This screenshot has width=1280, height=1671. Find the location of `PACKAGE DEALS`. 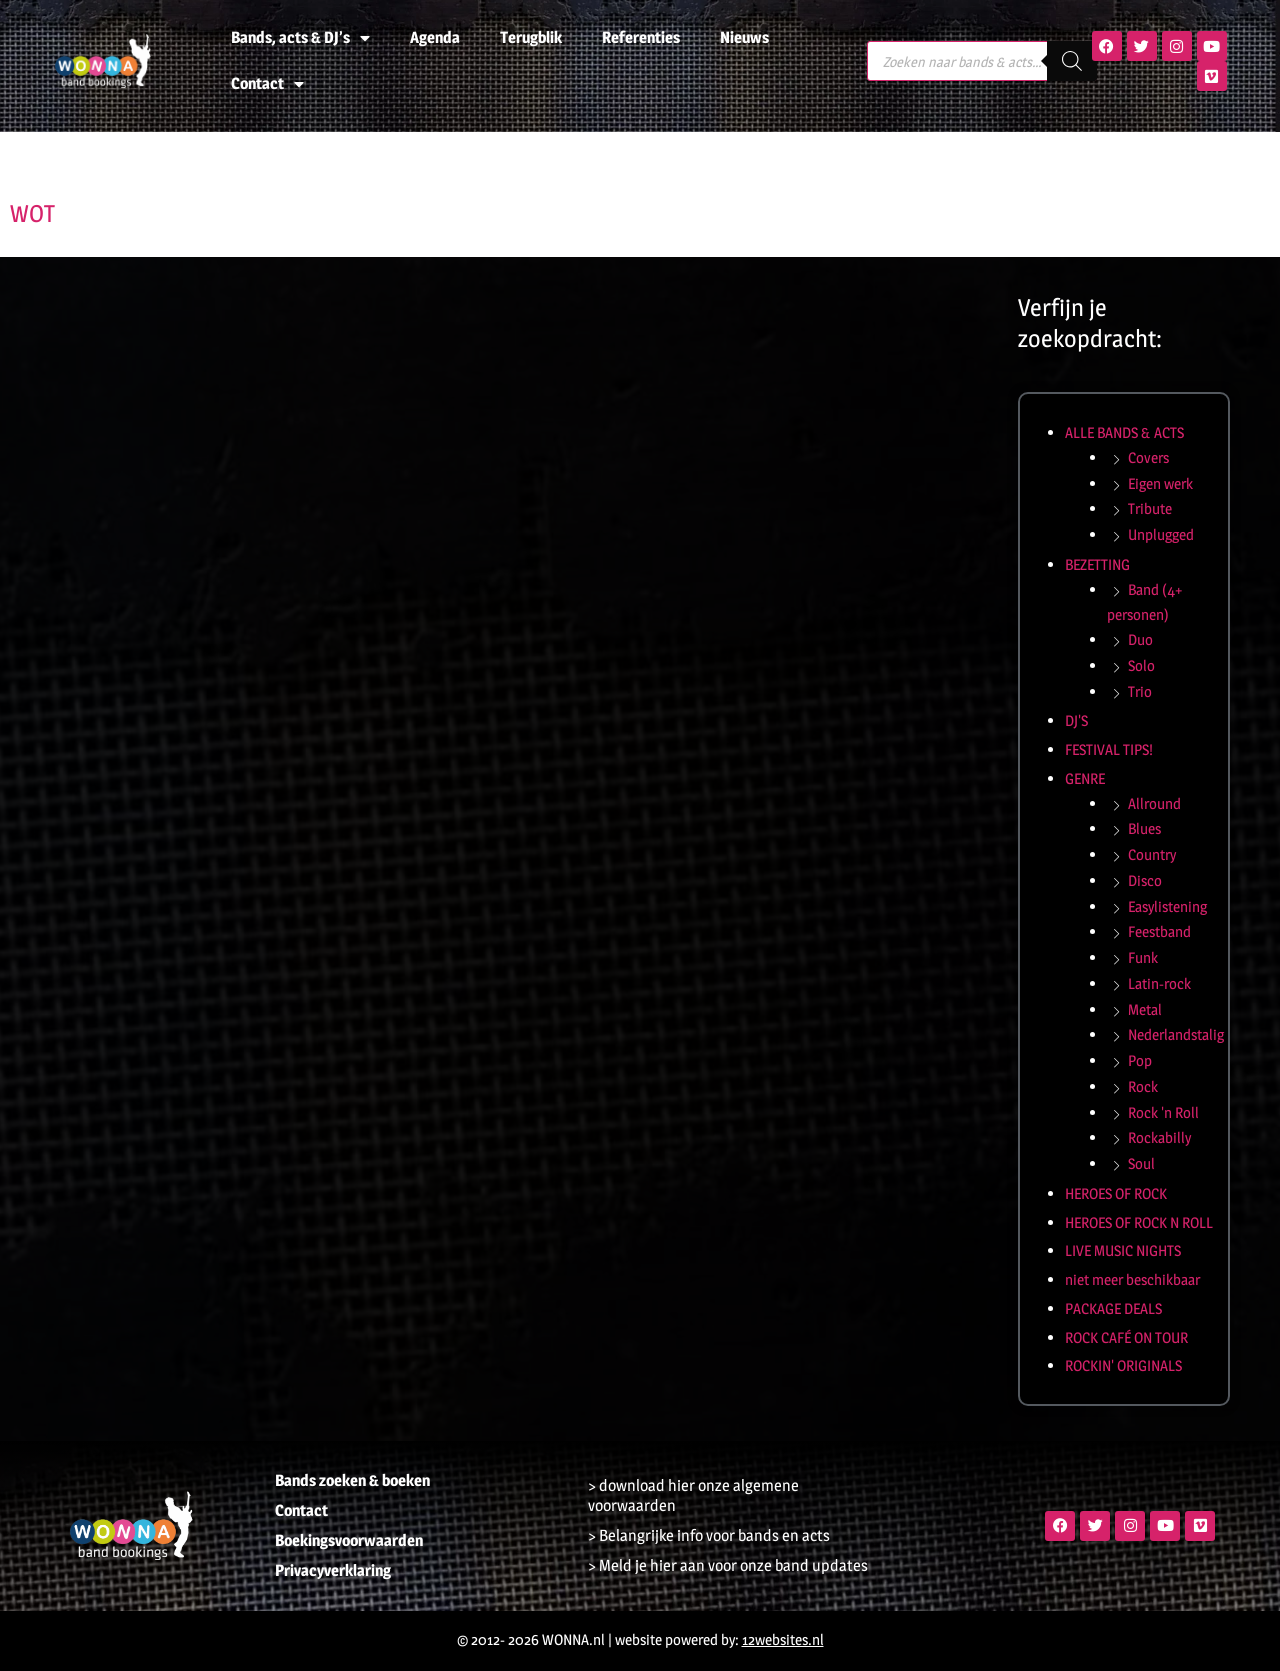

PACKAGE DEALS is located at coordinates (1113, 1308).